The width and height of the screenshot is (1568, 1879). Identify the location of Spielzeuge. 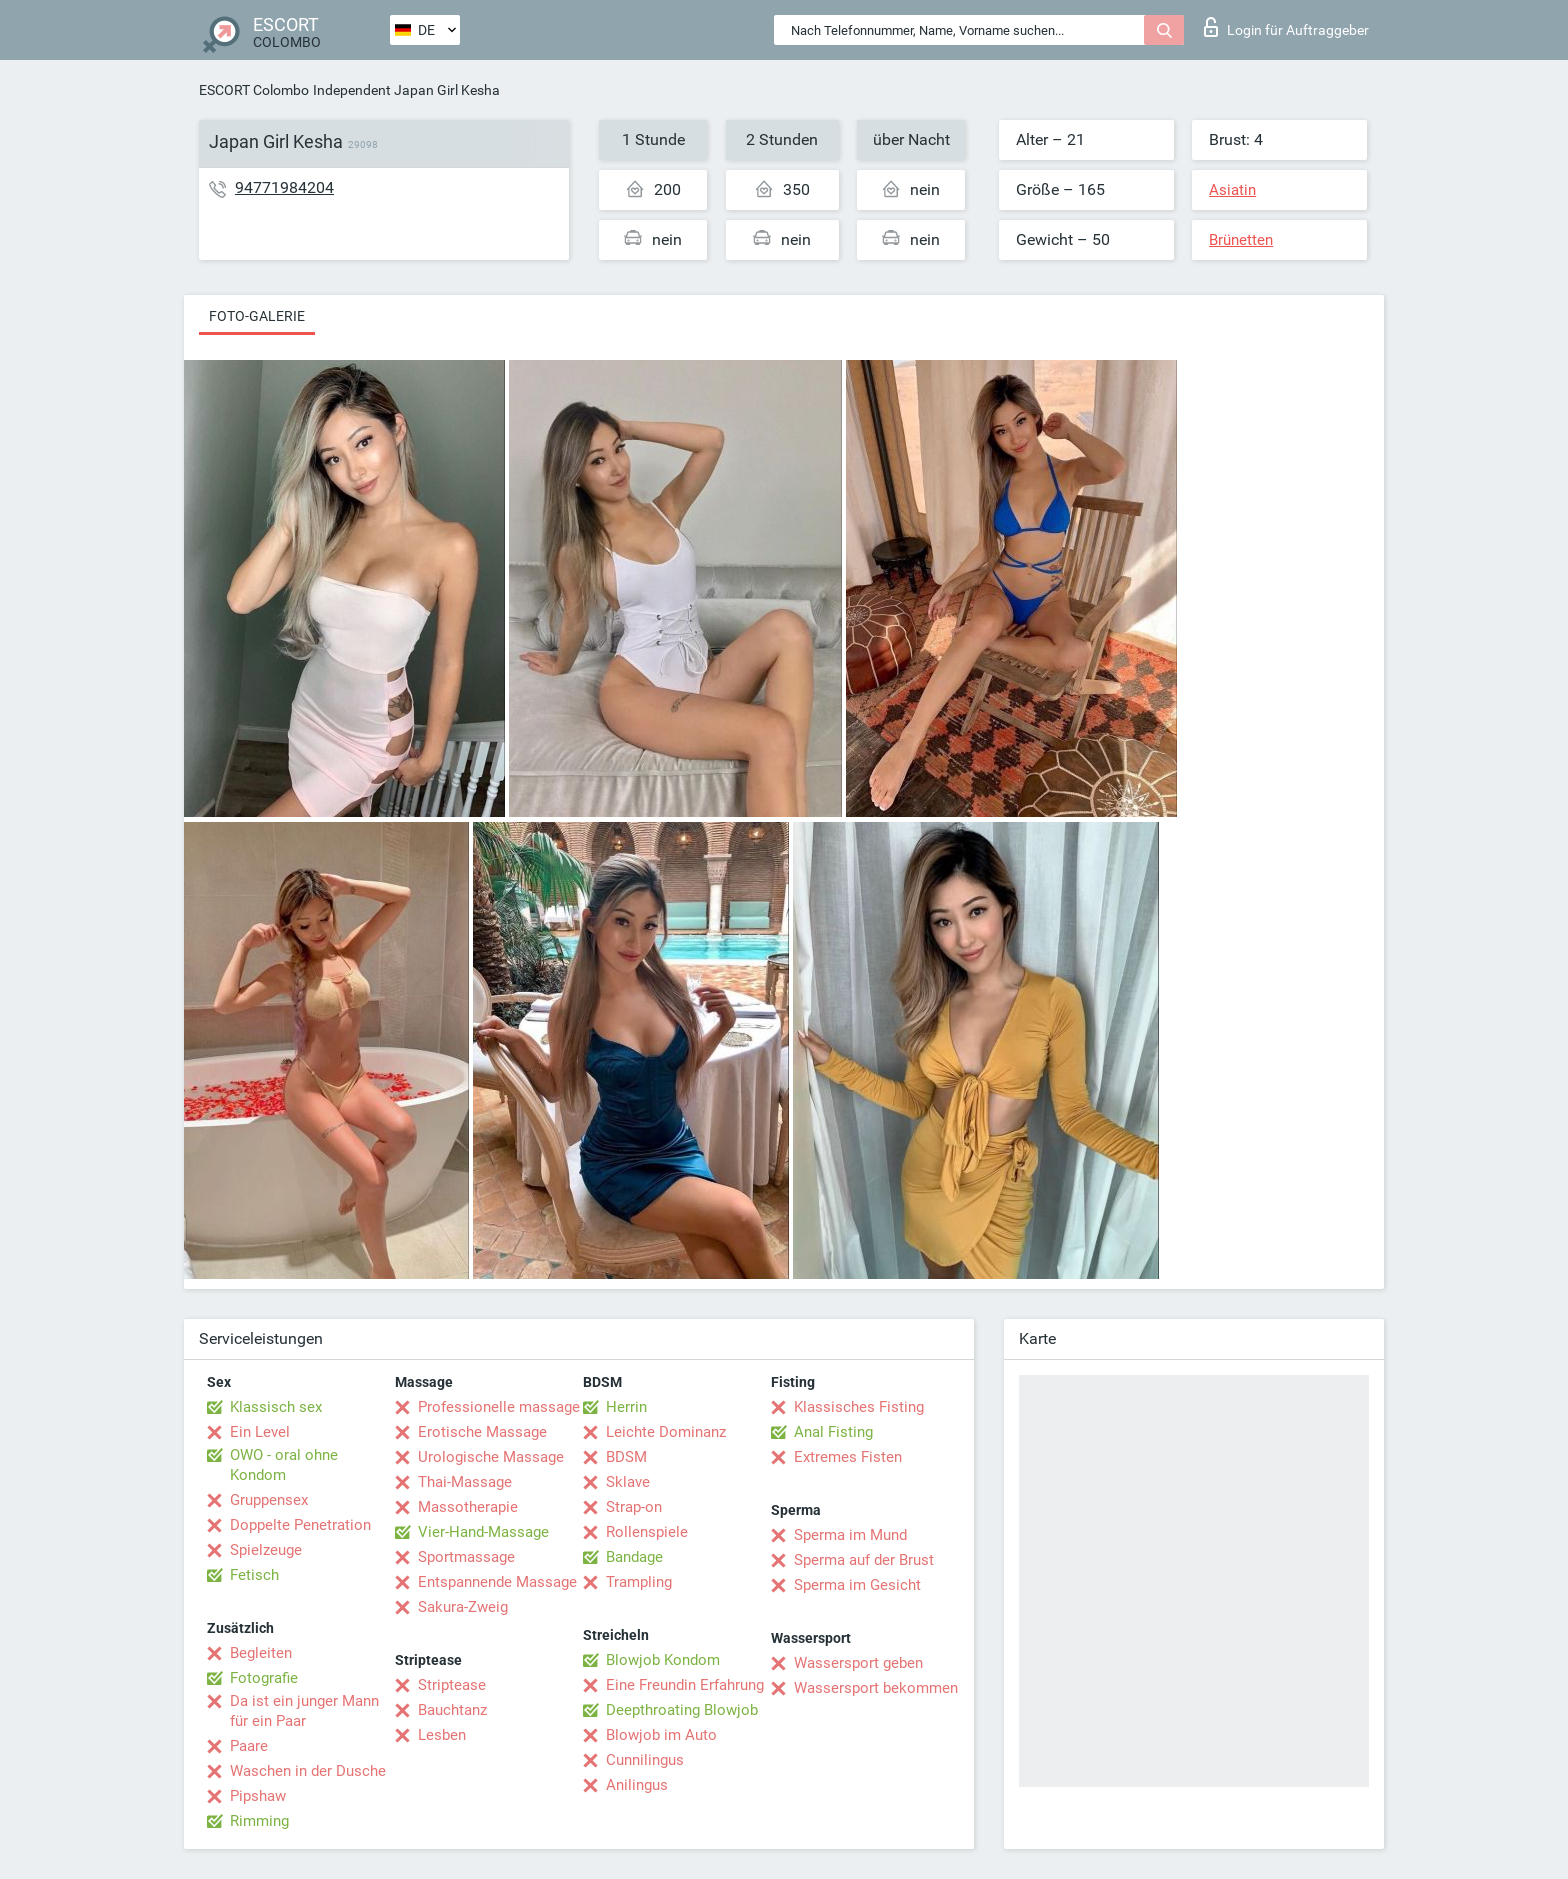
(266, 1550).